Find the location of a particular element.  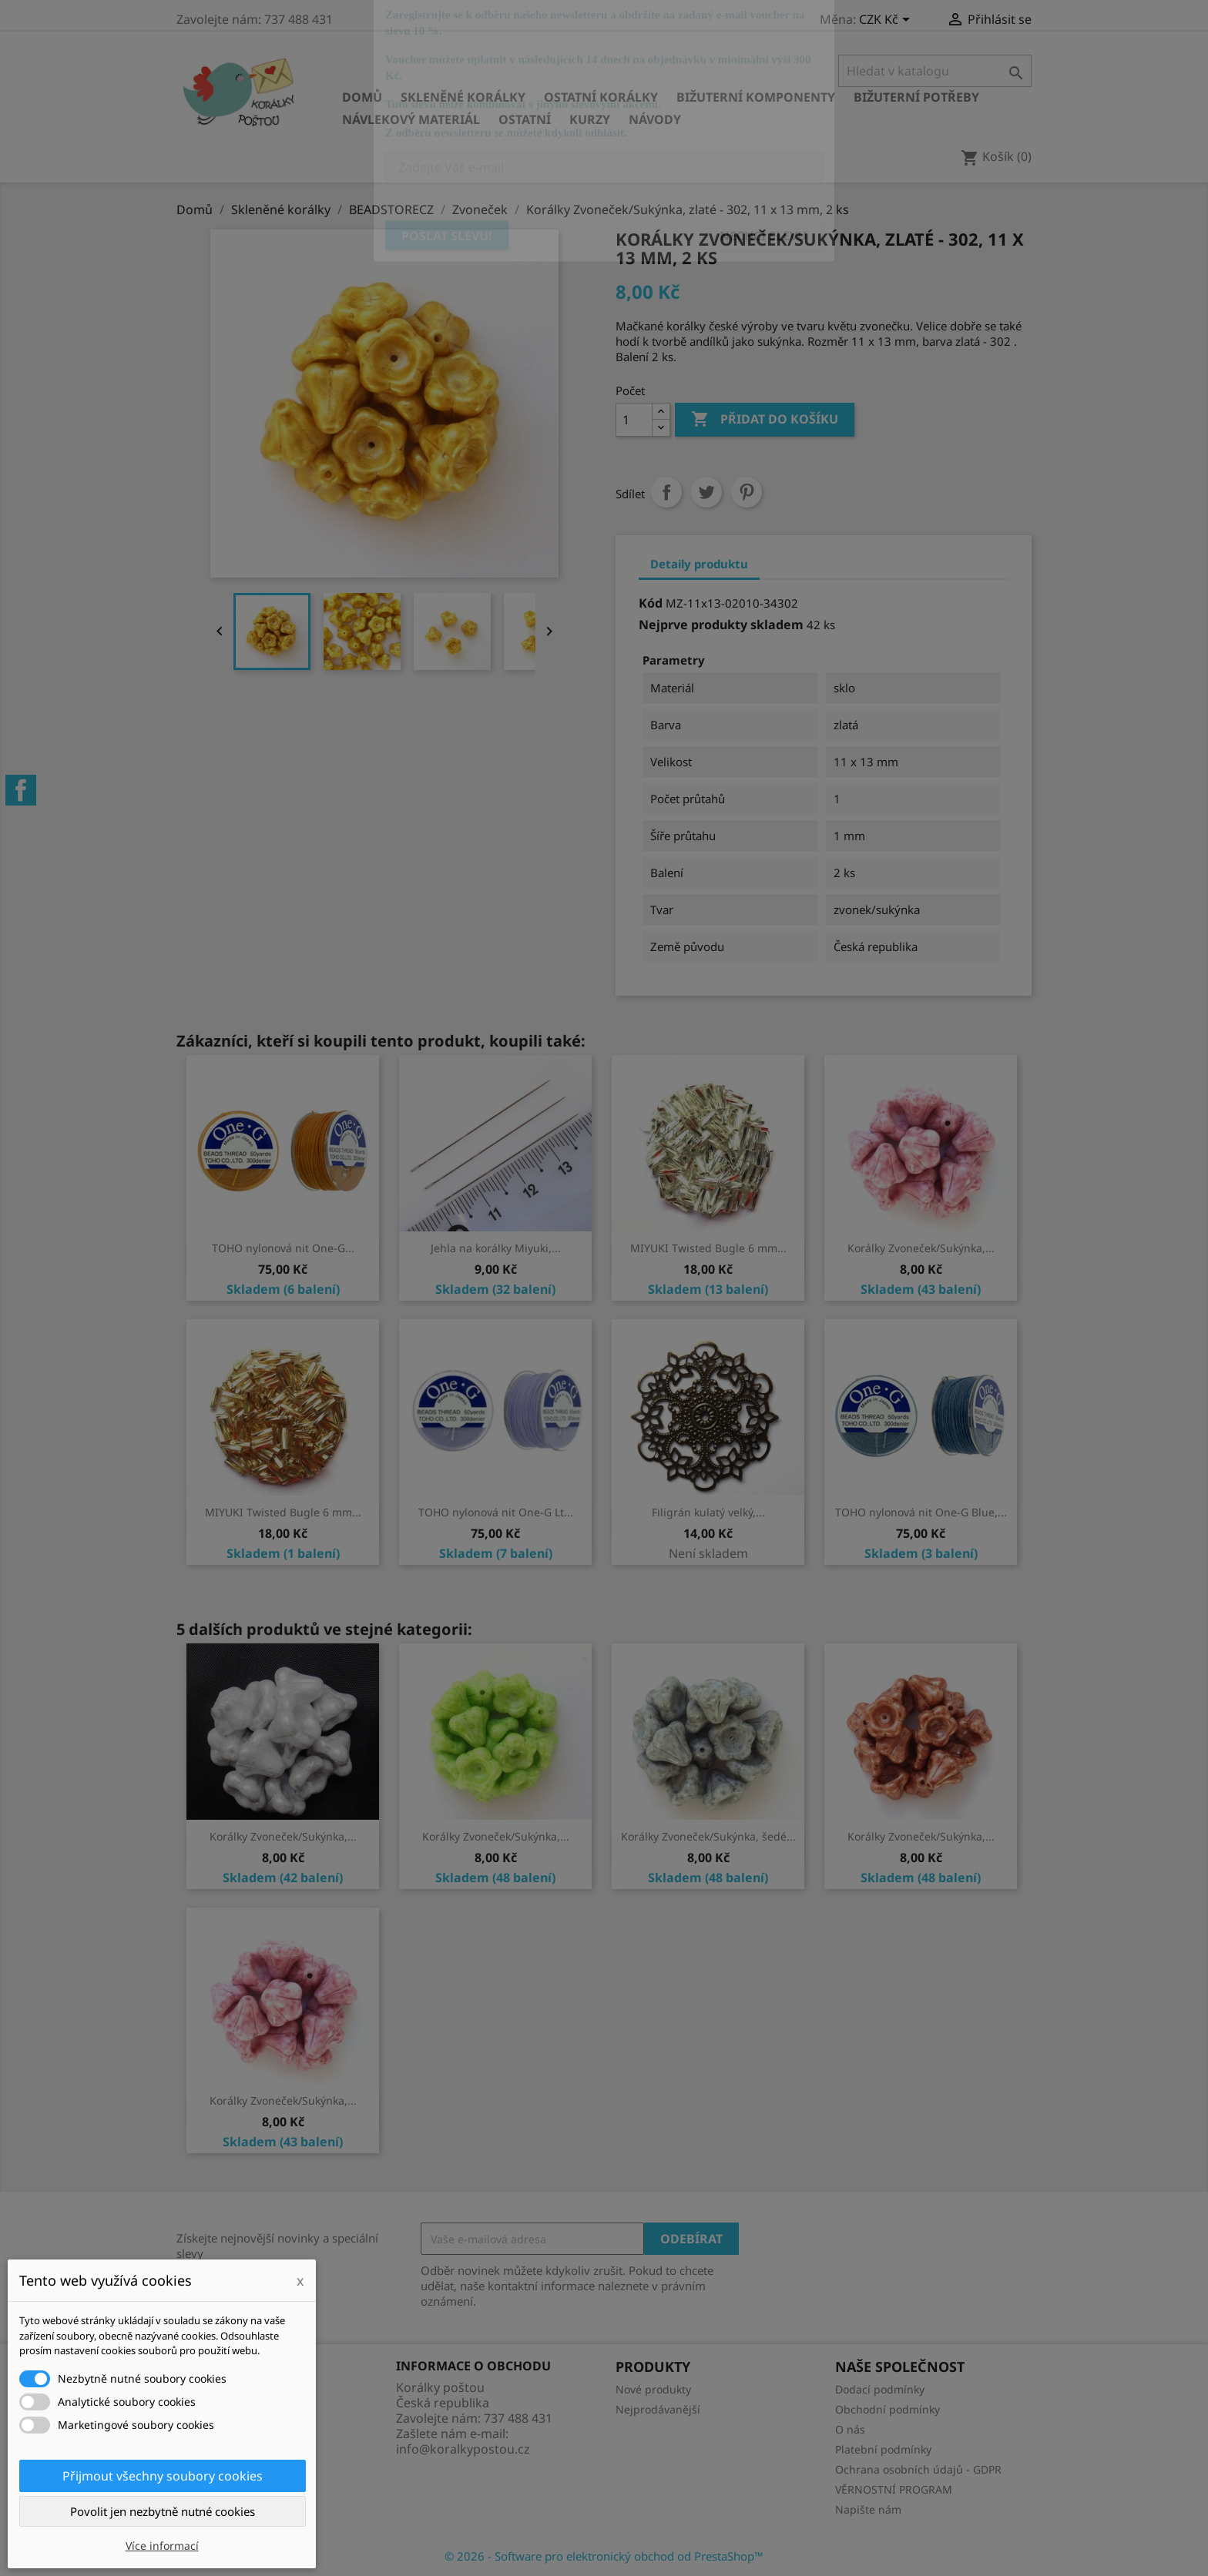

Filigrán kulatý velký,... is located at coordinates (708, 1512).